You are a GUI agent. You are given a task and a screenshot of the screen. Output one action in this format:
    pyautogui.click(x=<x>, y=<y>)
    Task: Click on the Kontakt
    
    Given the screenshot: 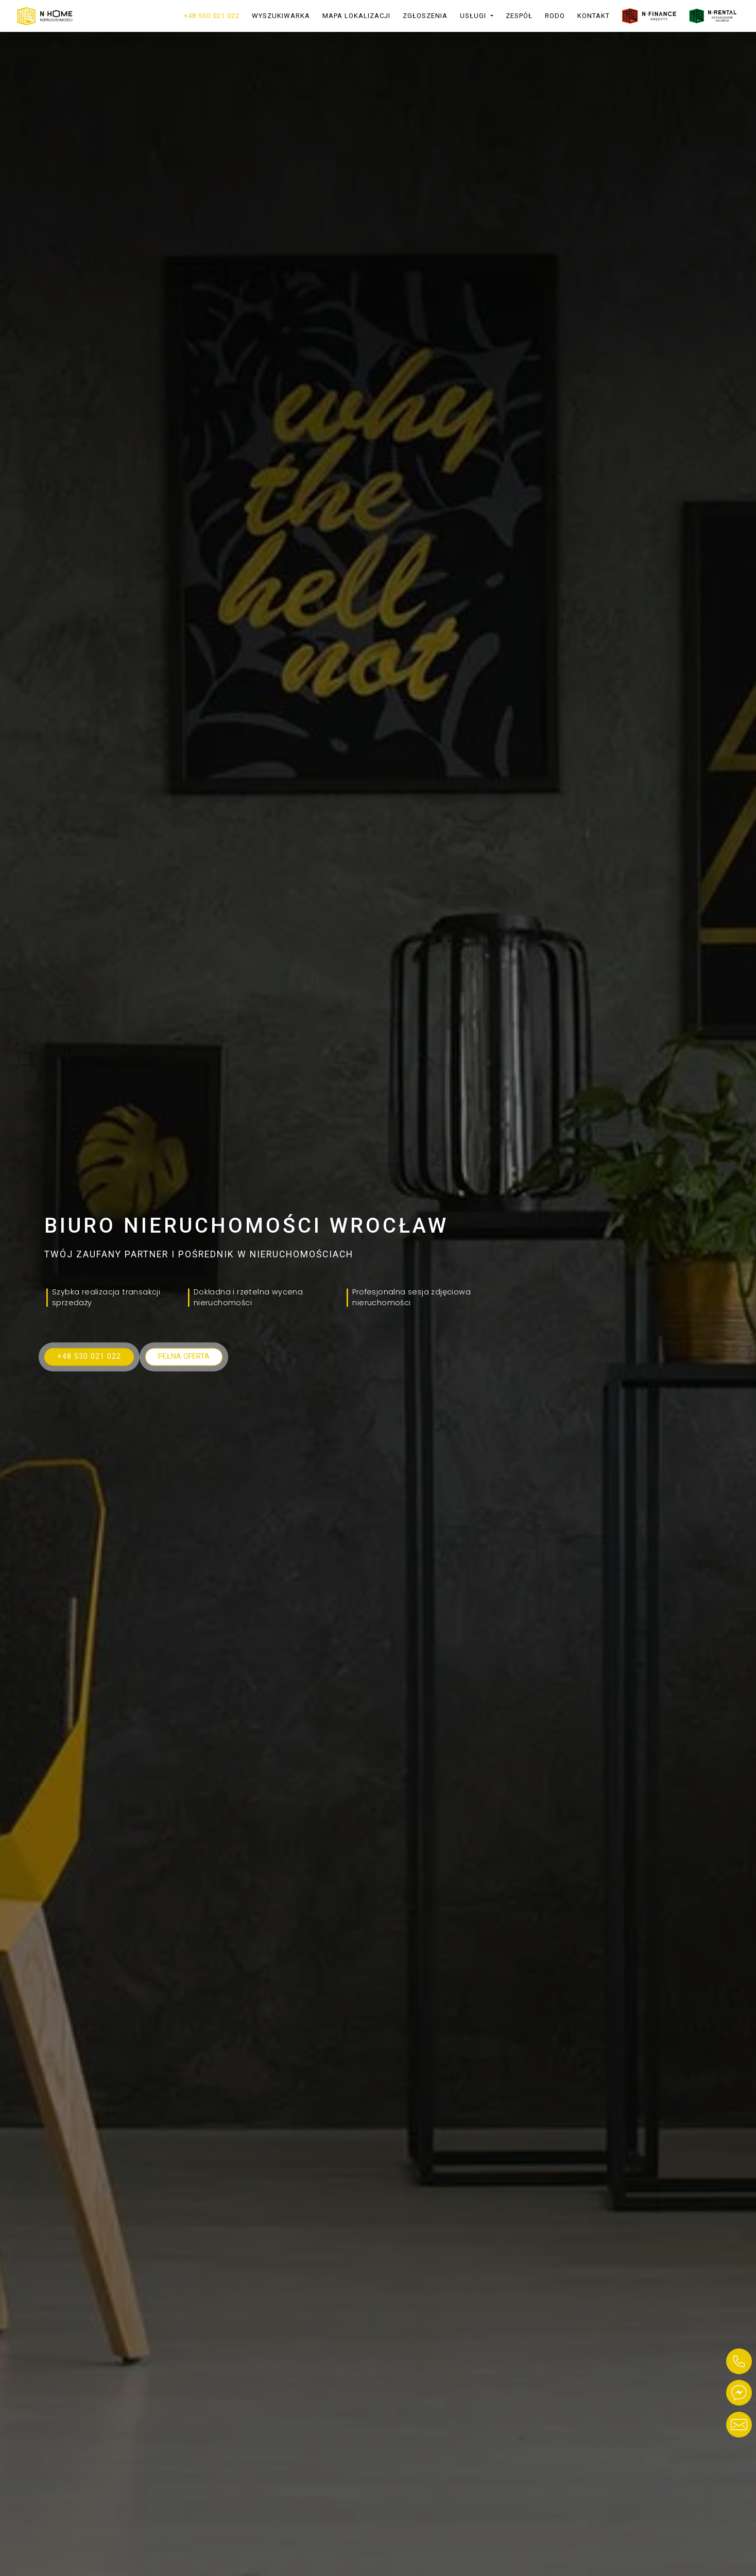 What is the action you would take?
    pyautogui.click(x=593, y=16)
    